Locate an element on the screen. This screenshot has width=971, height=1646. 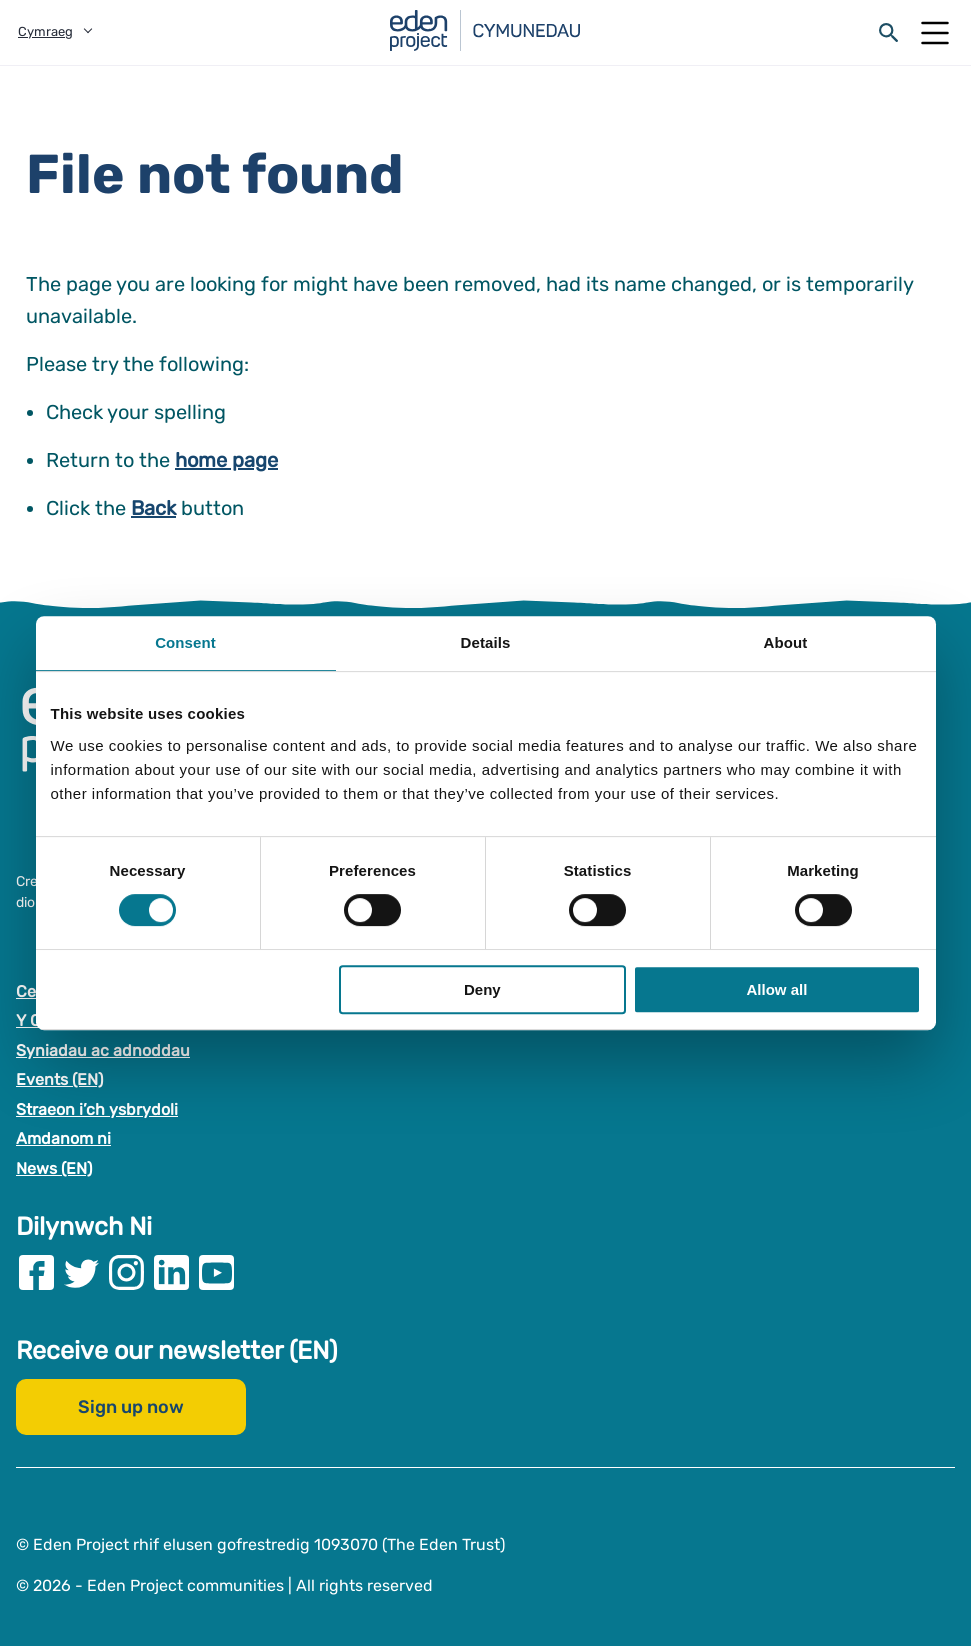
Amdanom ni is located at coordinates (63, 1138).